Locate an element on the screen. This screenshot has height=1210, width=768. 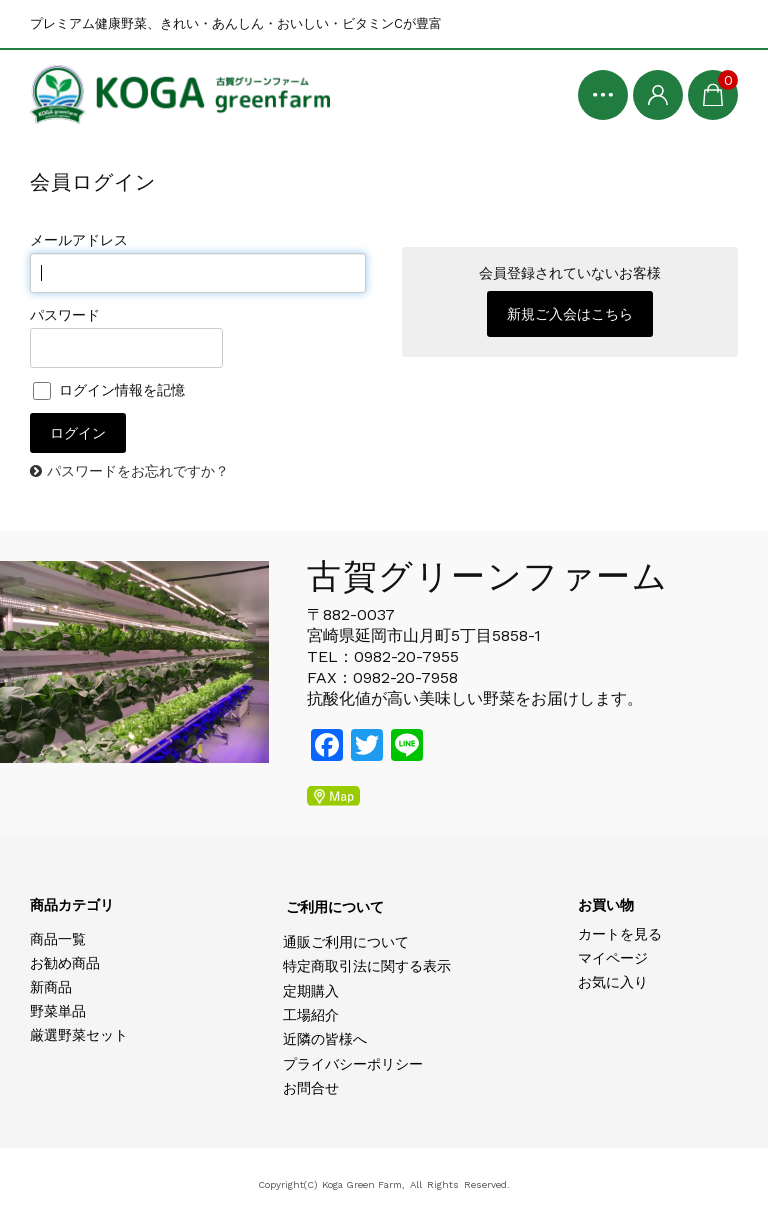
お勧め商品 is located at coordinates (65, 963).